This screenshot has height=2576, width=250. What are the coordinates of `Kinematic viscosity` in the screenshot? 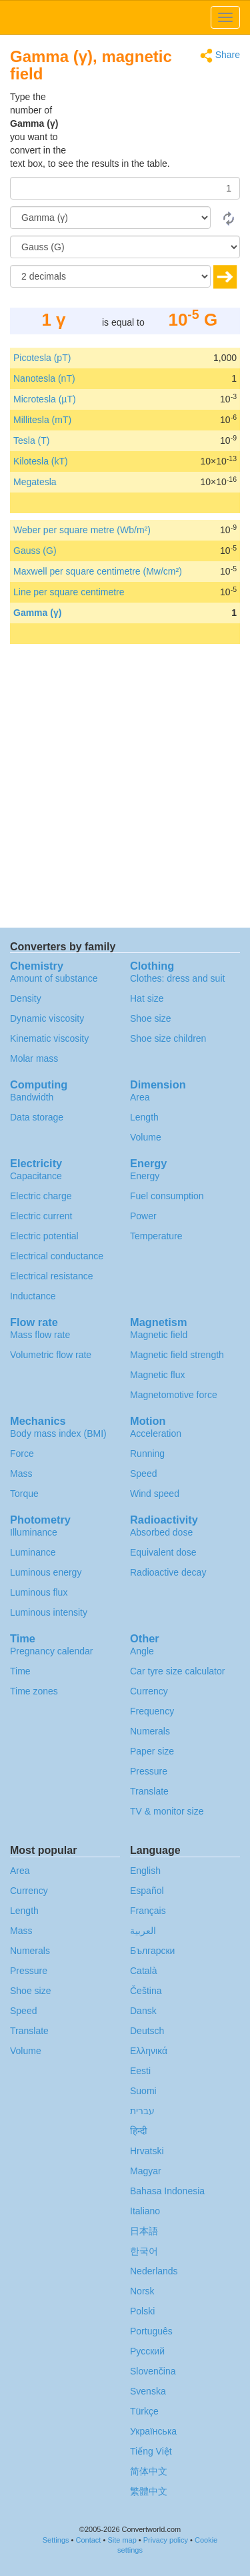 It's located at (49, 1038).